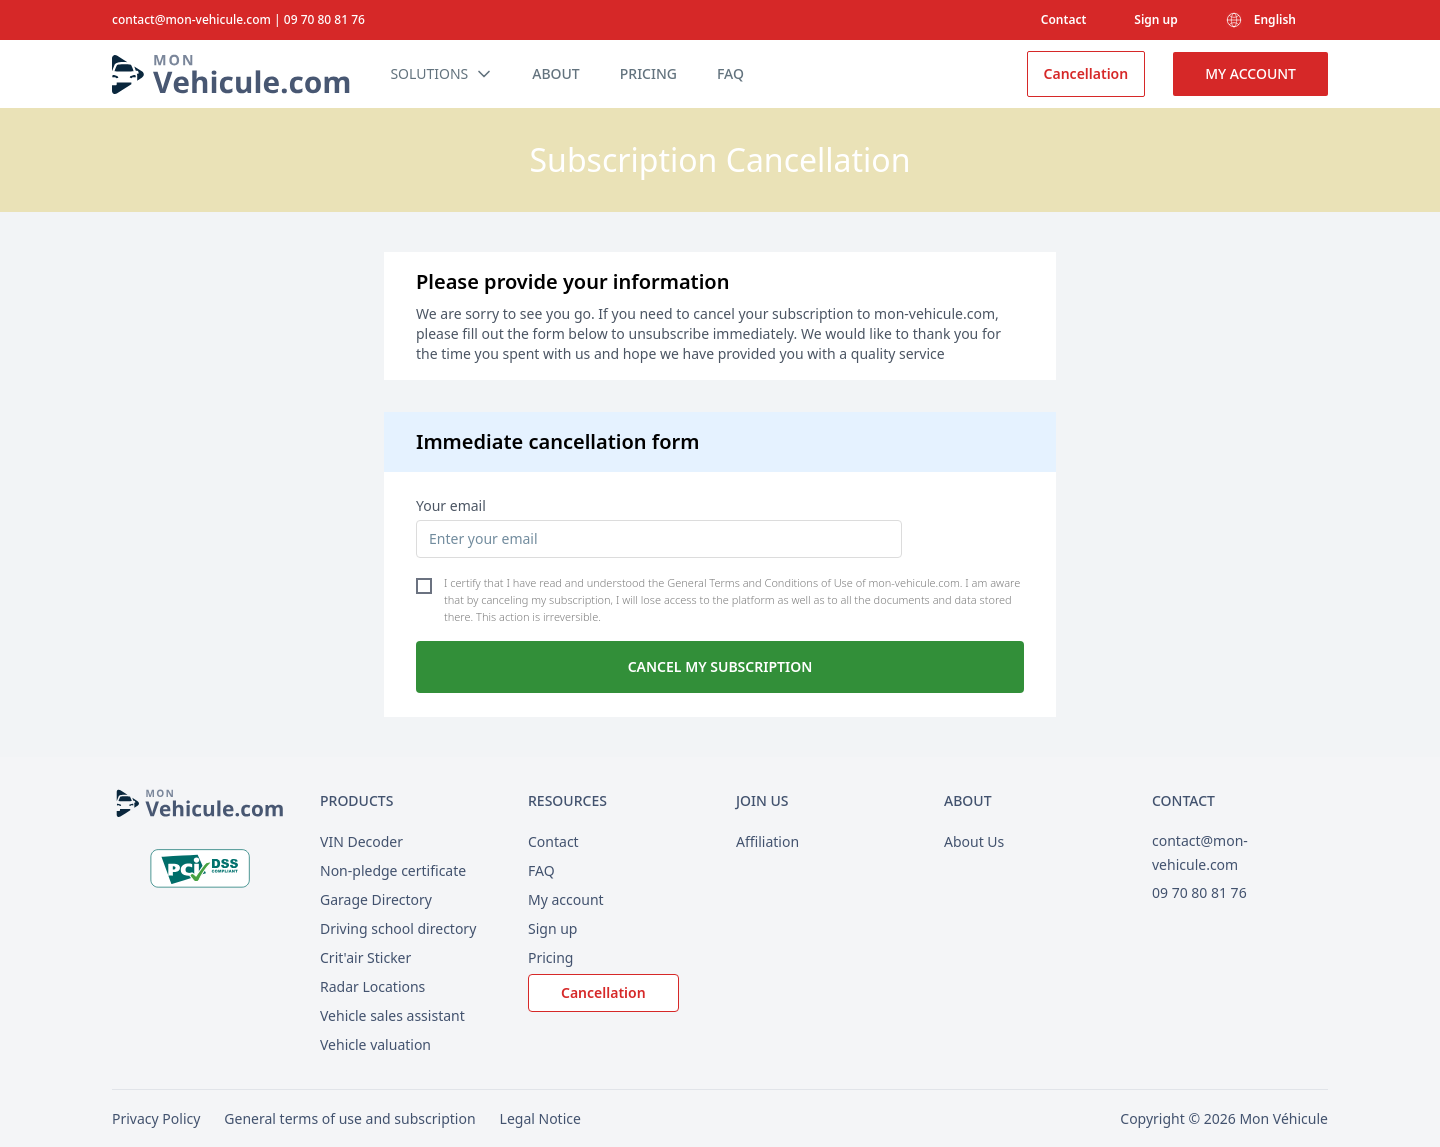  I want to click on General terms of use and subscription, so click(349, 1118).